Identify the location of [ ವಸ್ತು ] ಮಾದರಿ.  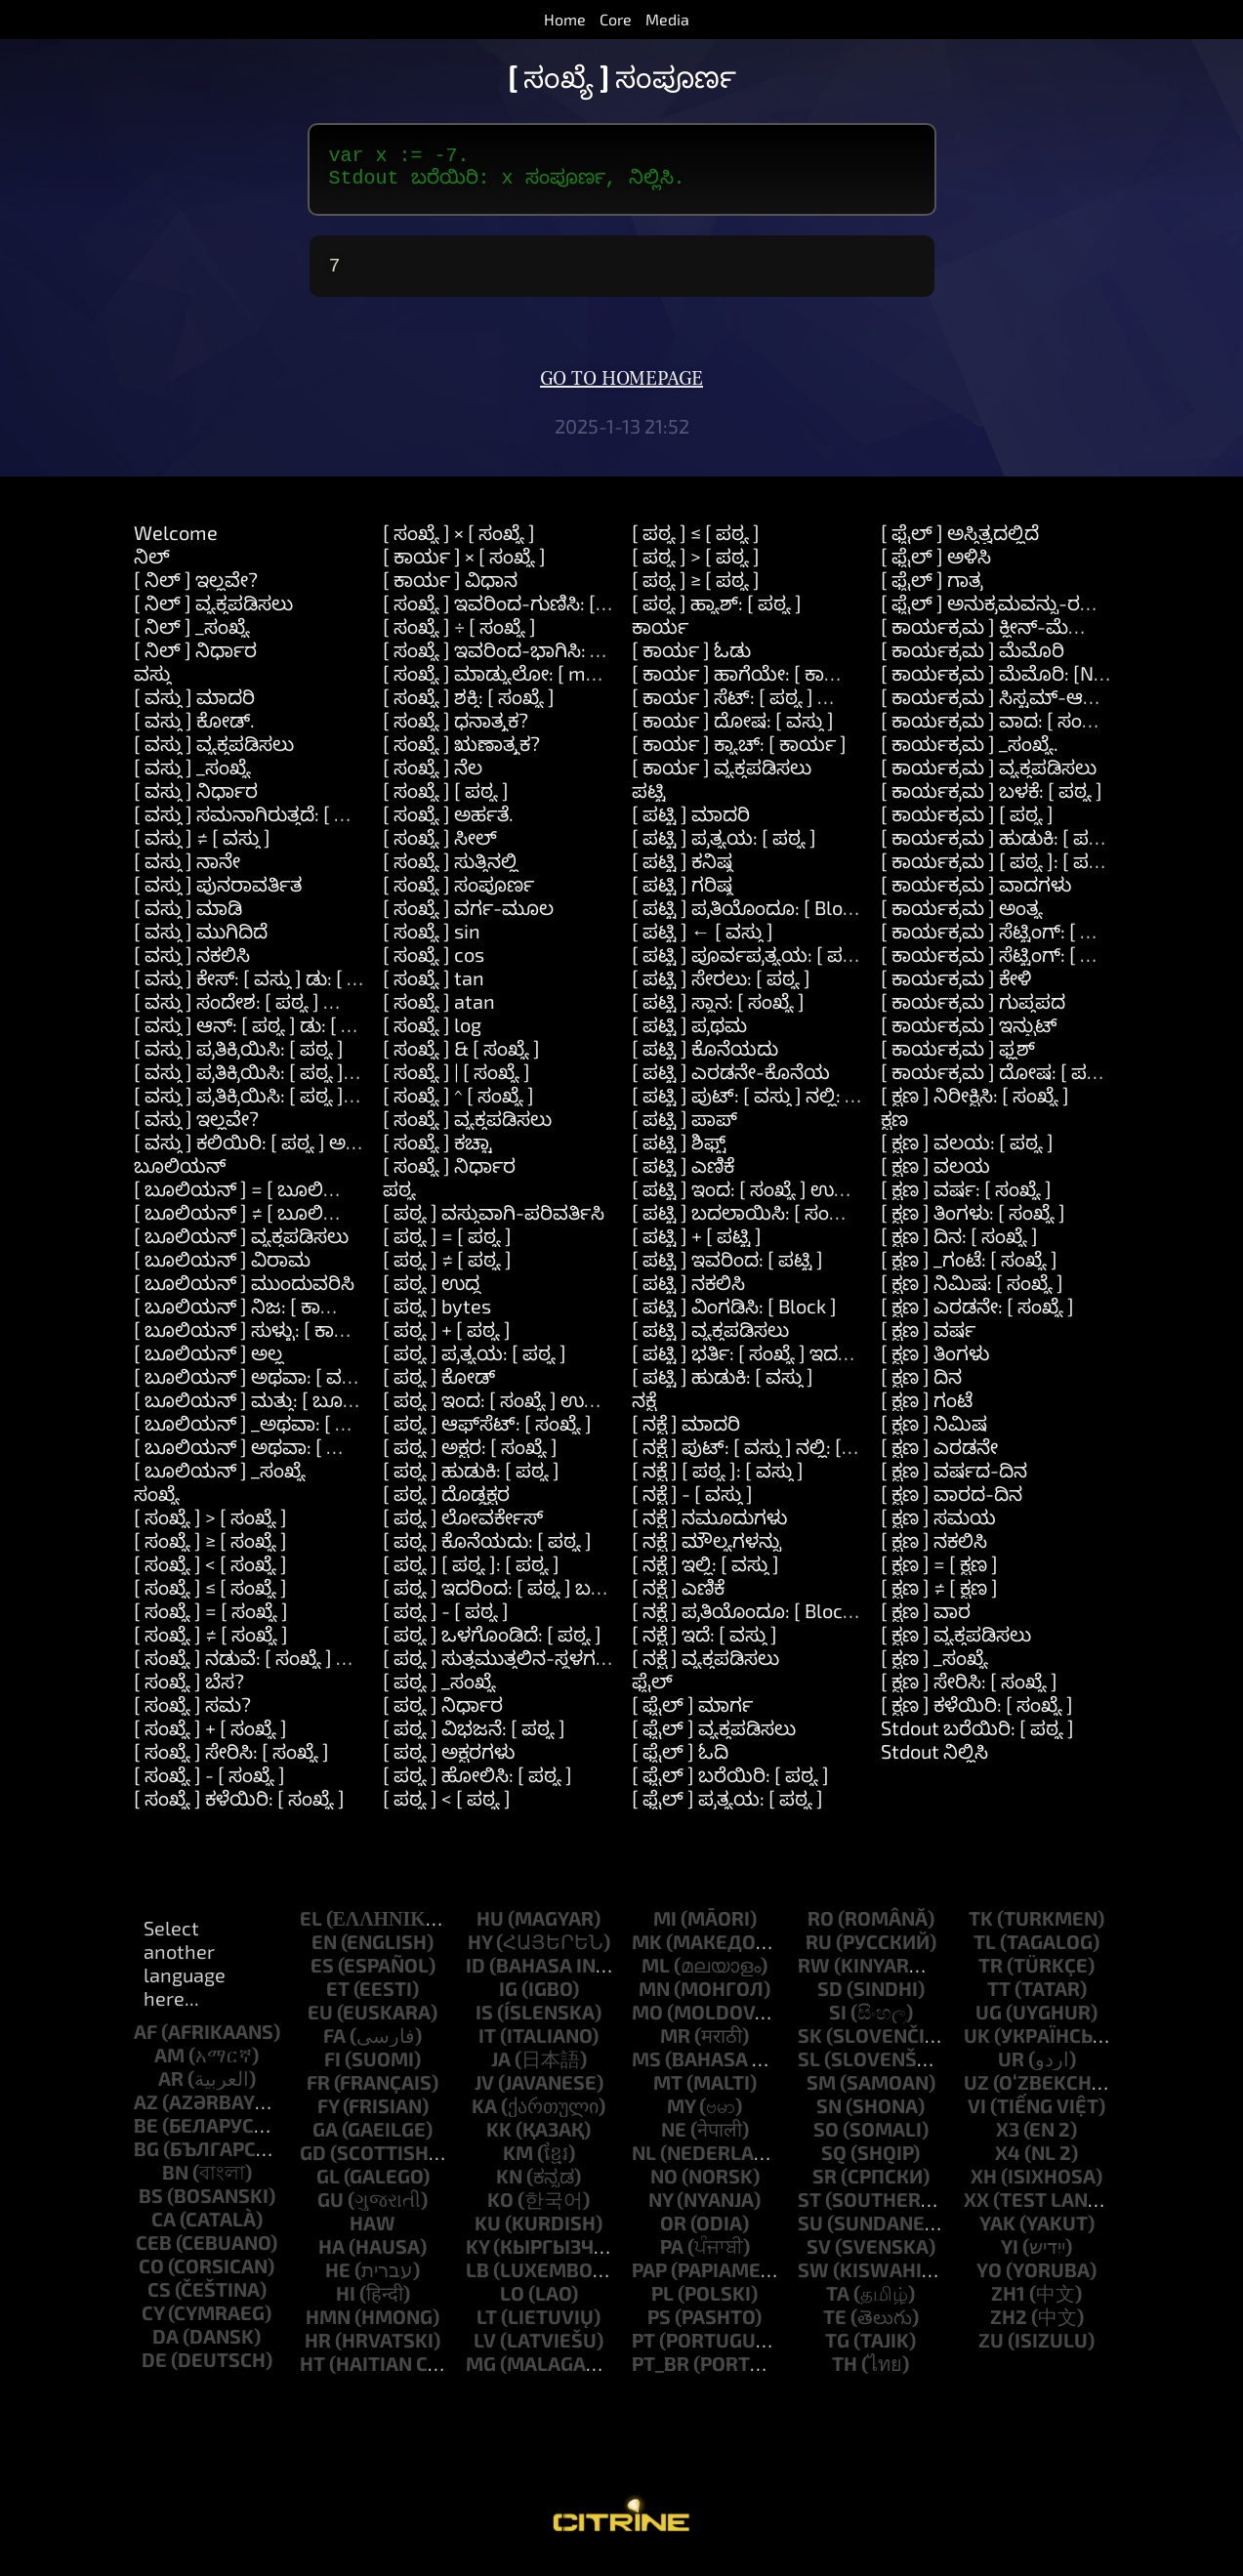
(194, 708).